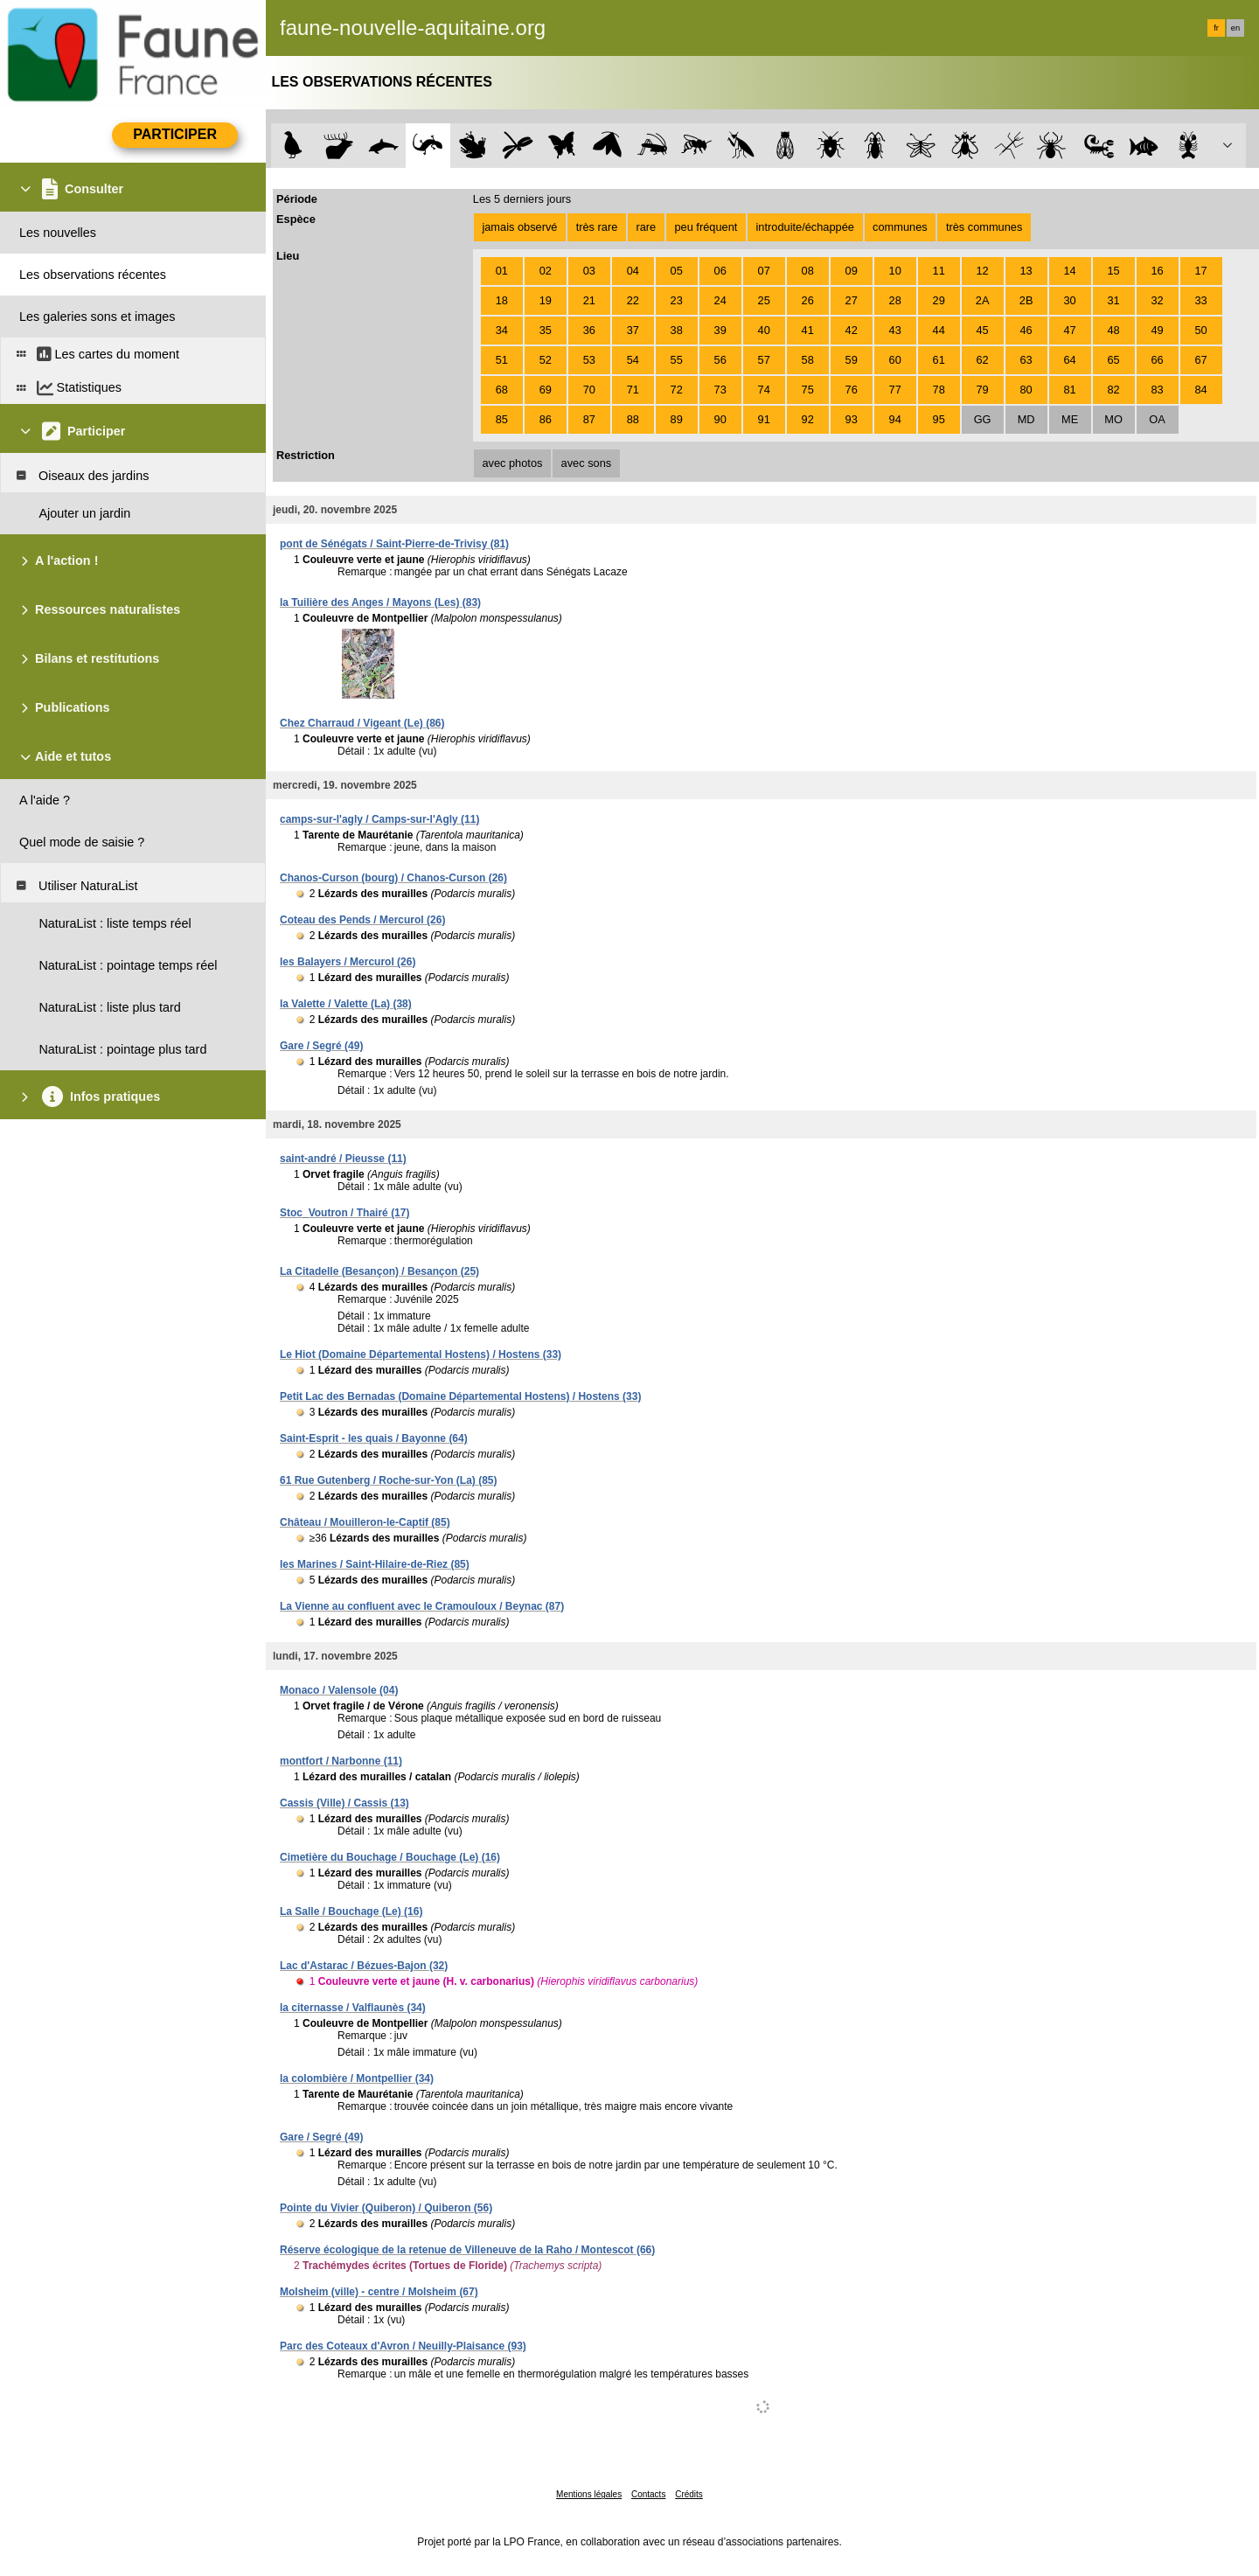 This screenshot has height=2576, width=1259. What do you see at coordinates (677, 330) in the screenshot?
I see `38` at bounding box center [677, 330].